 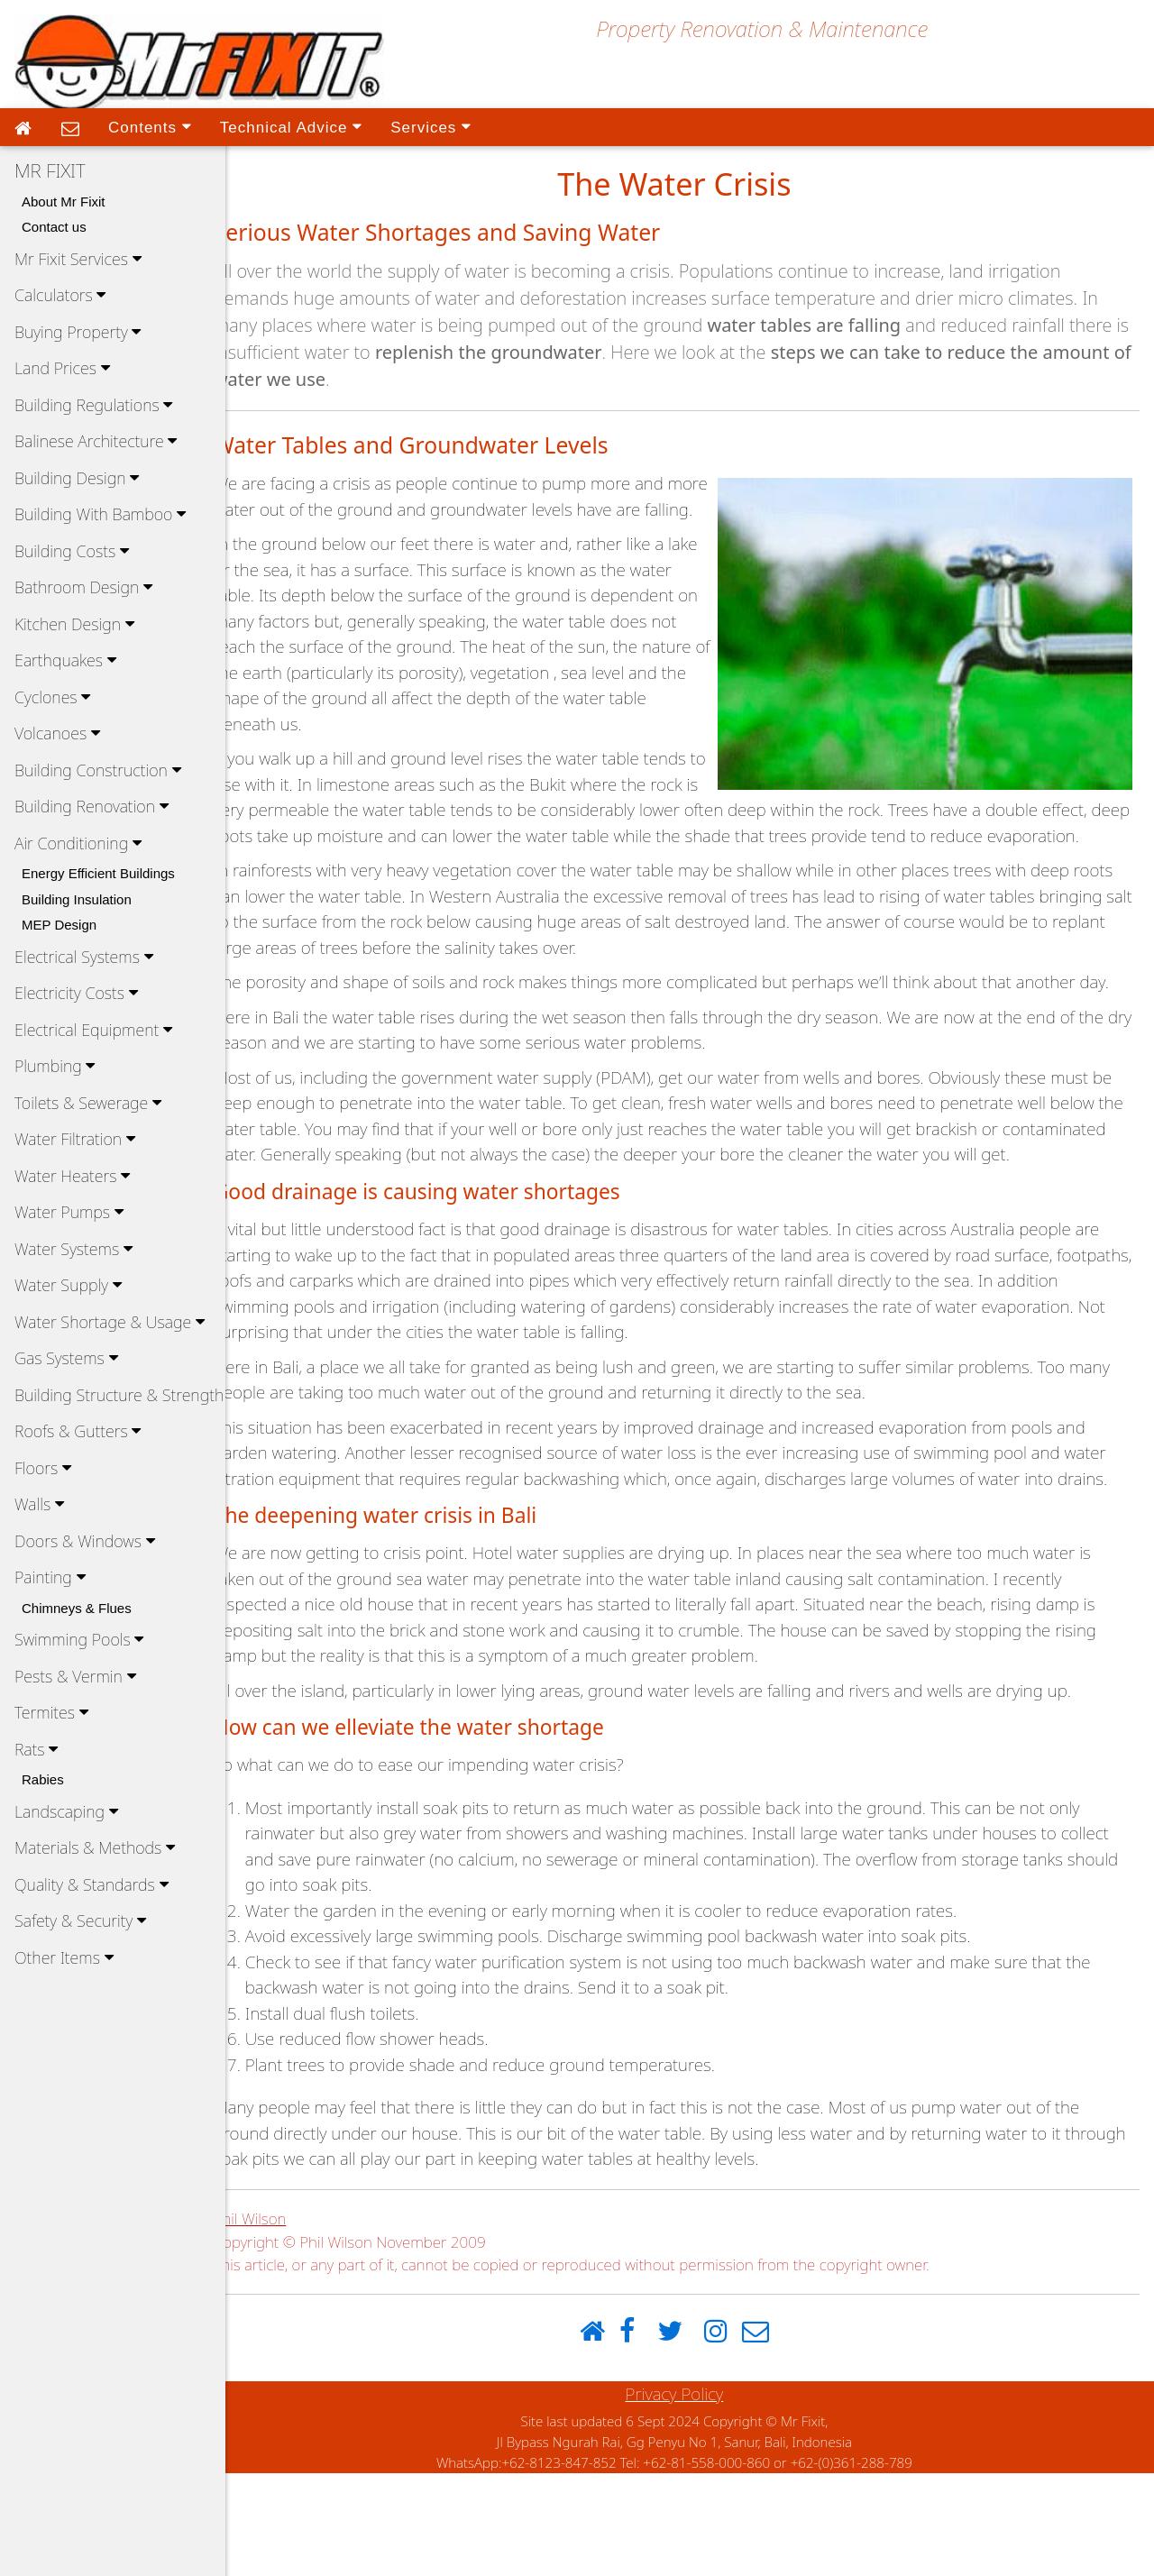 What do you see at coordinates (430, 126) in the screenshot?
I see `Services` at bounding box center [430, 126].